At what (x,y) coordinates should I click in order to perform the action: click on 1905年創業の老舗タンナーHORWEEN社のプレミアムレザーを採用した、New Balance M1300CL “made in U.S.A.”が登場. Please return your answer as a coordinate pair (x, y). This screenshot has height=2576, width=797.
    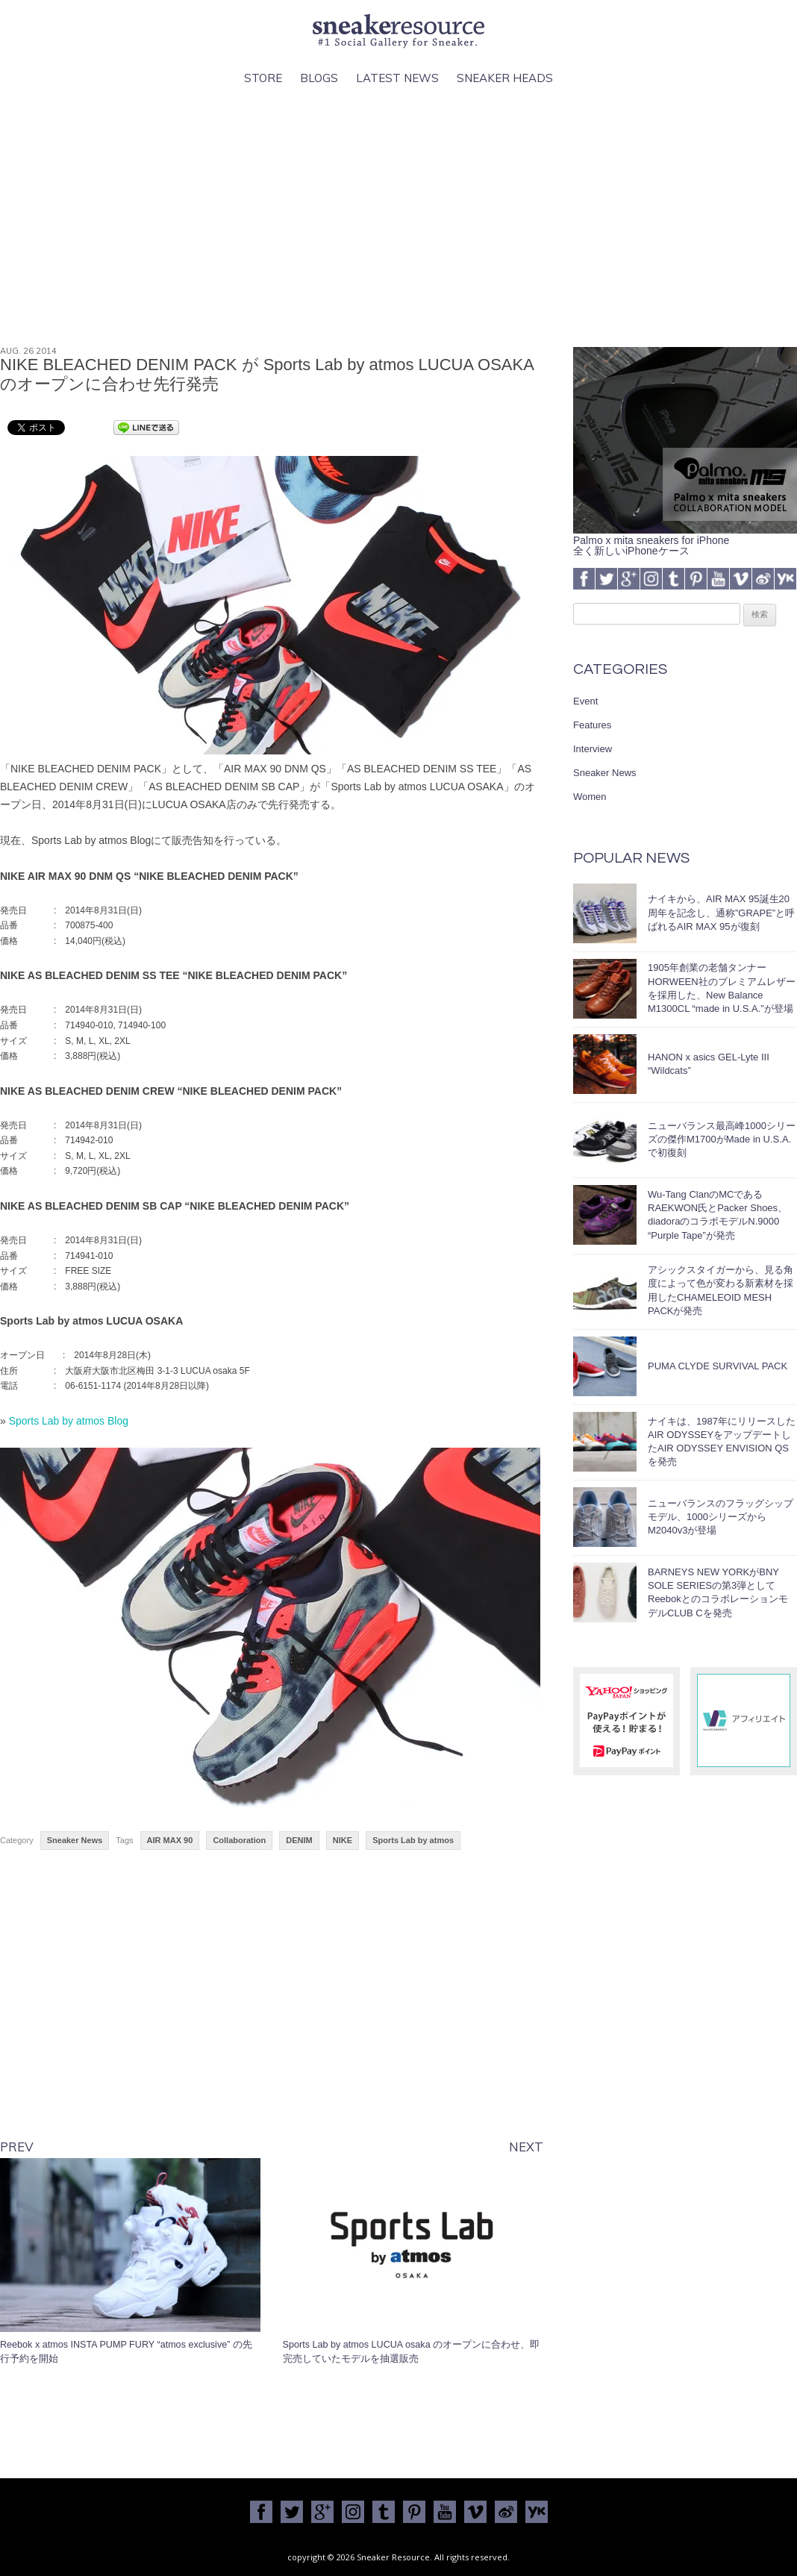
    Looking at the image, I should click on (722, 988).